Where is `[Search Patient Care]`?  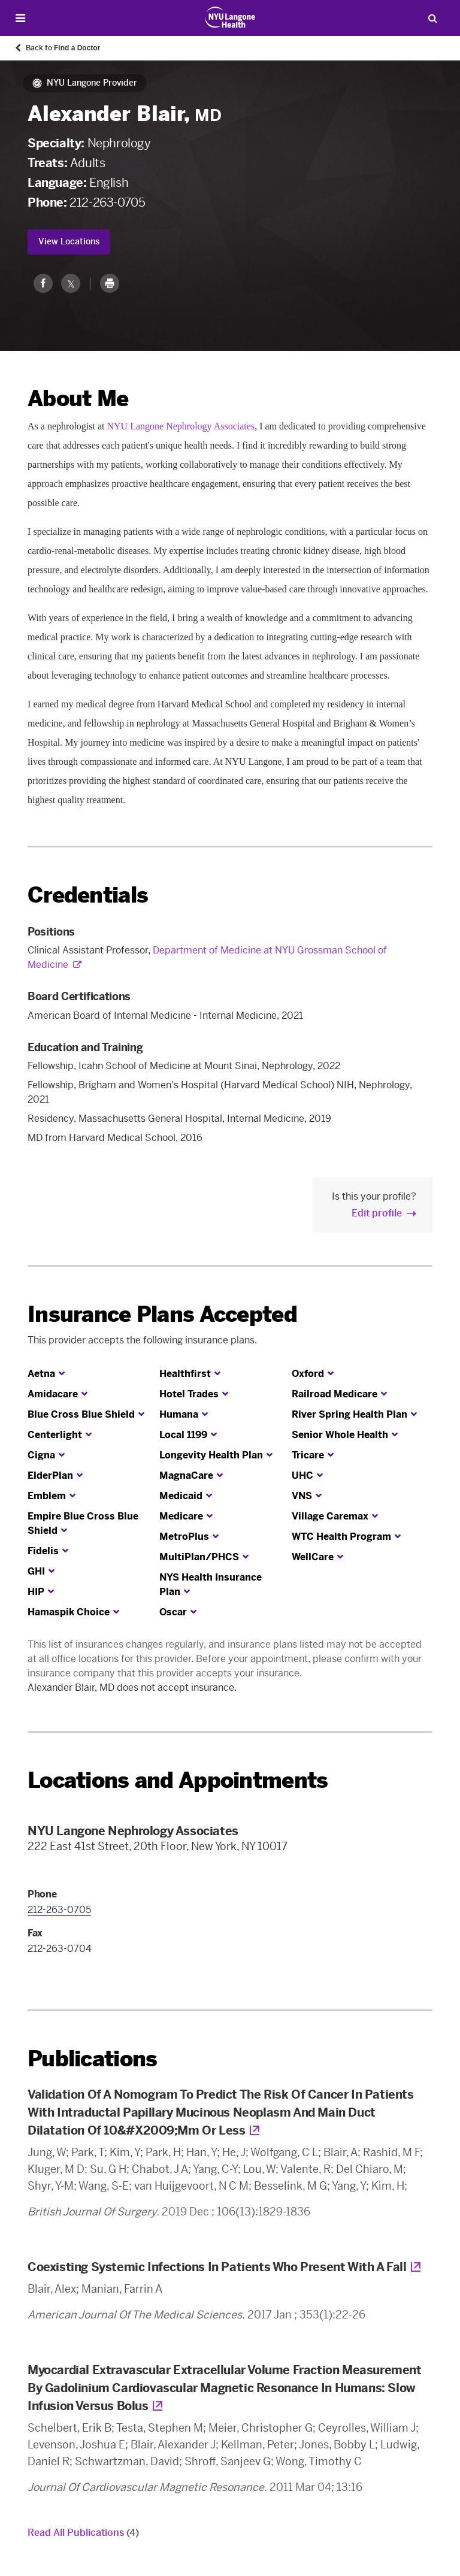
[Search Patient Care] is located at coordinates (432, 18).